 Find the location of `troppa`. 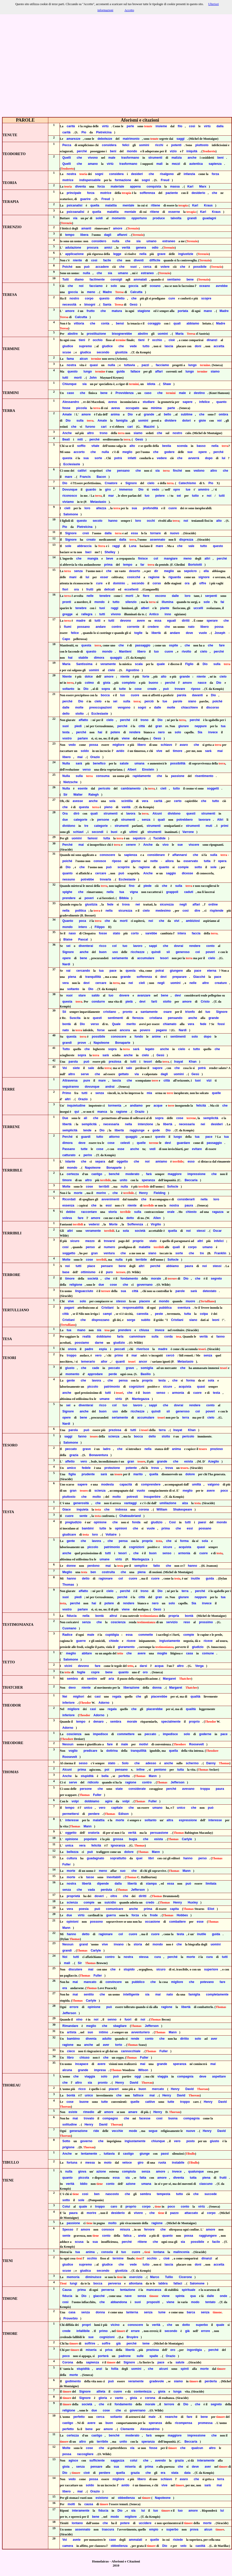

troppa is located at coordinates (205, 1789).